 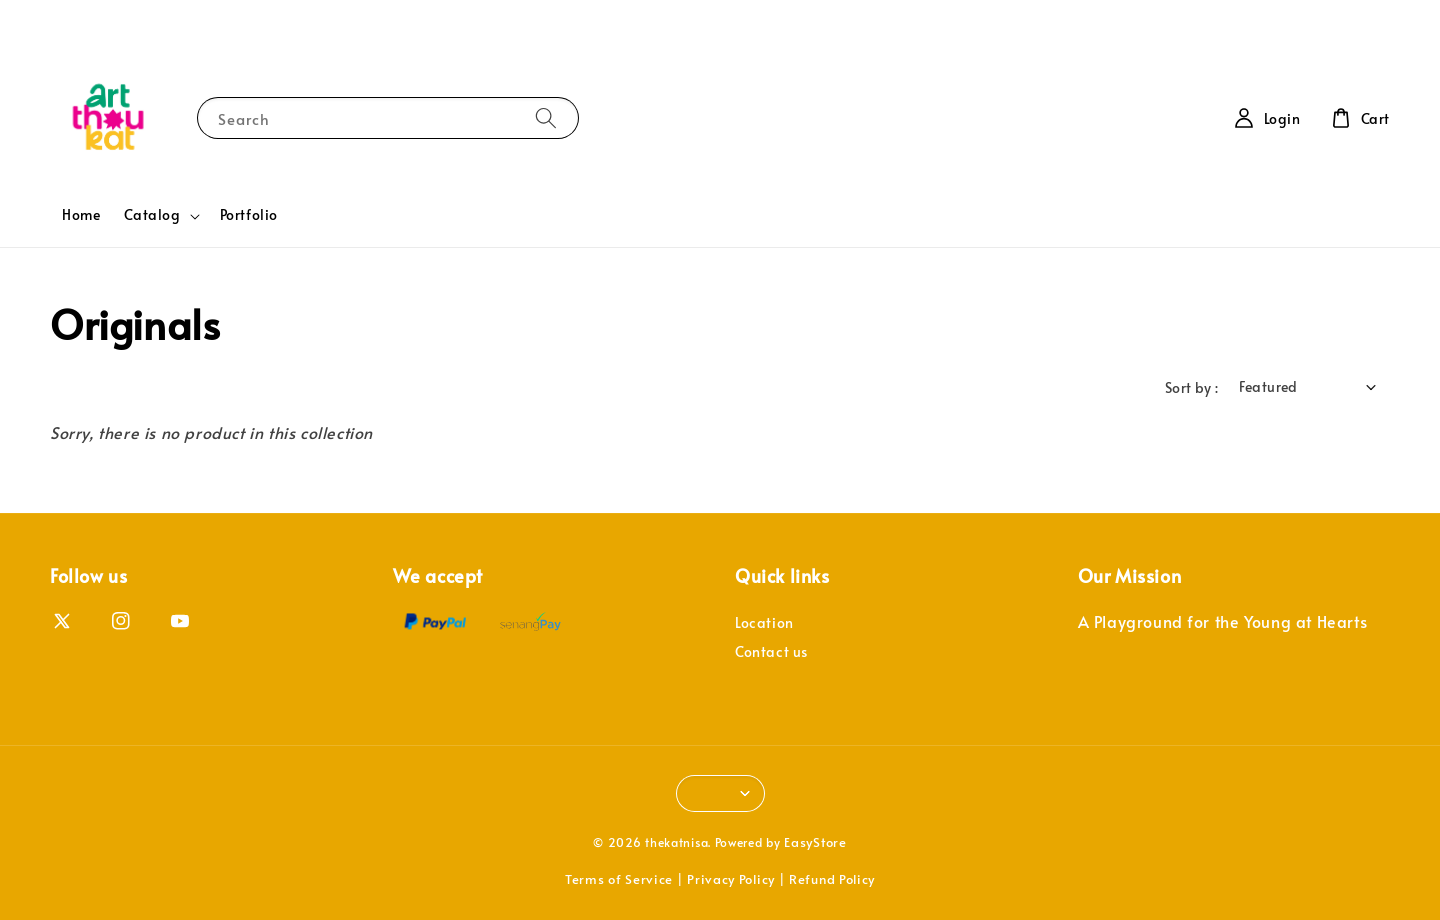 I want to click on Sort by :, so click(x=1192, y=387).